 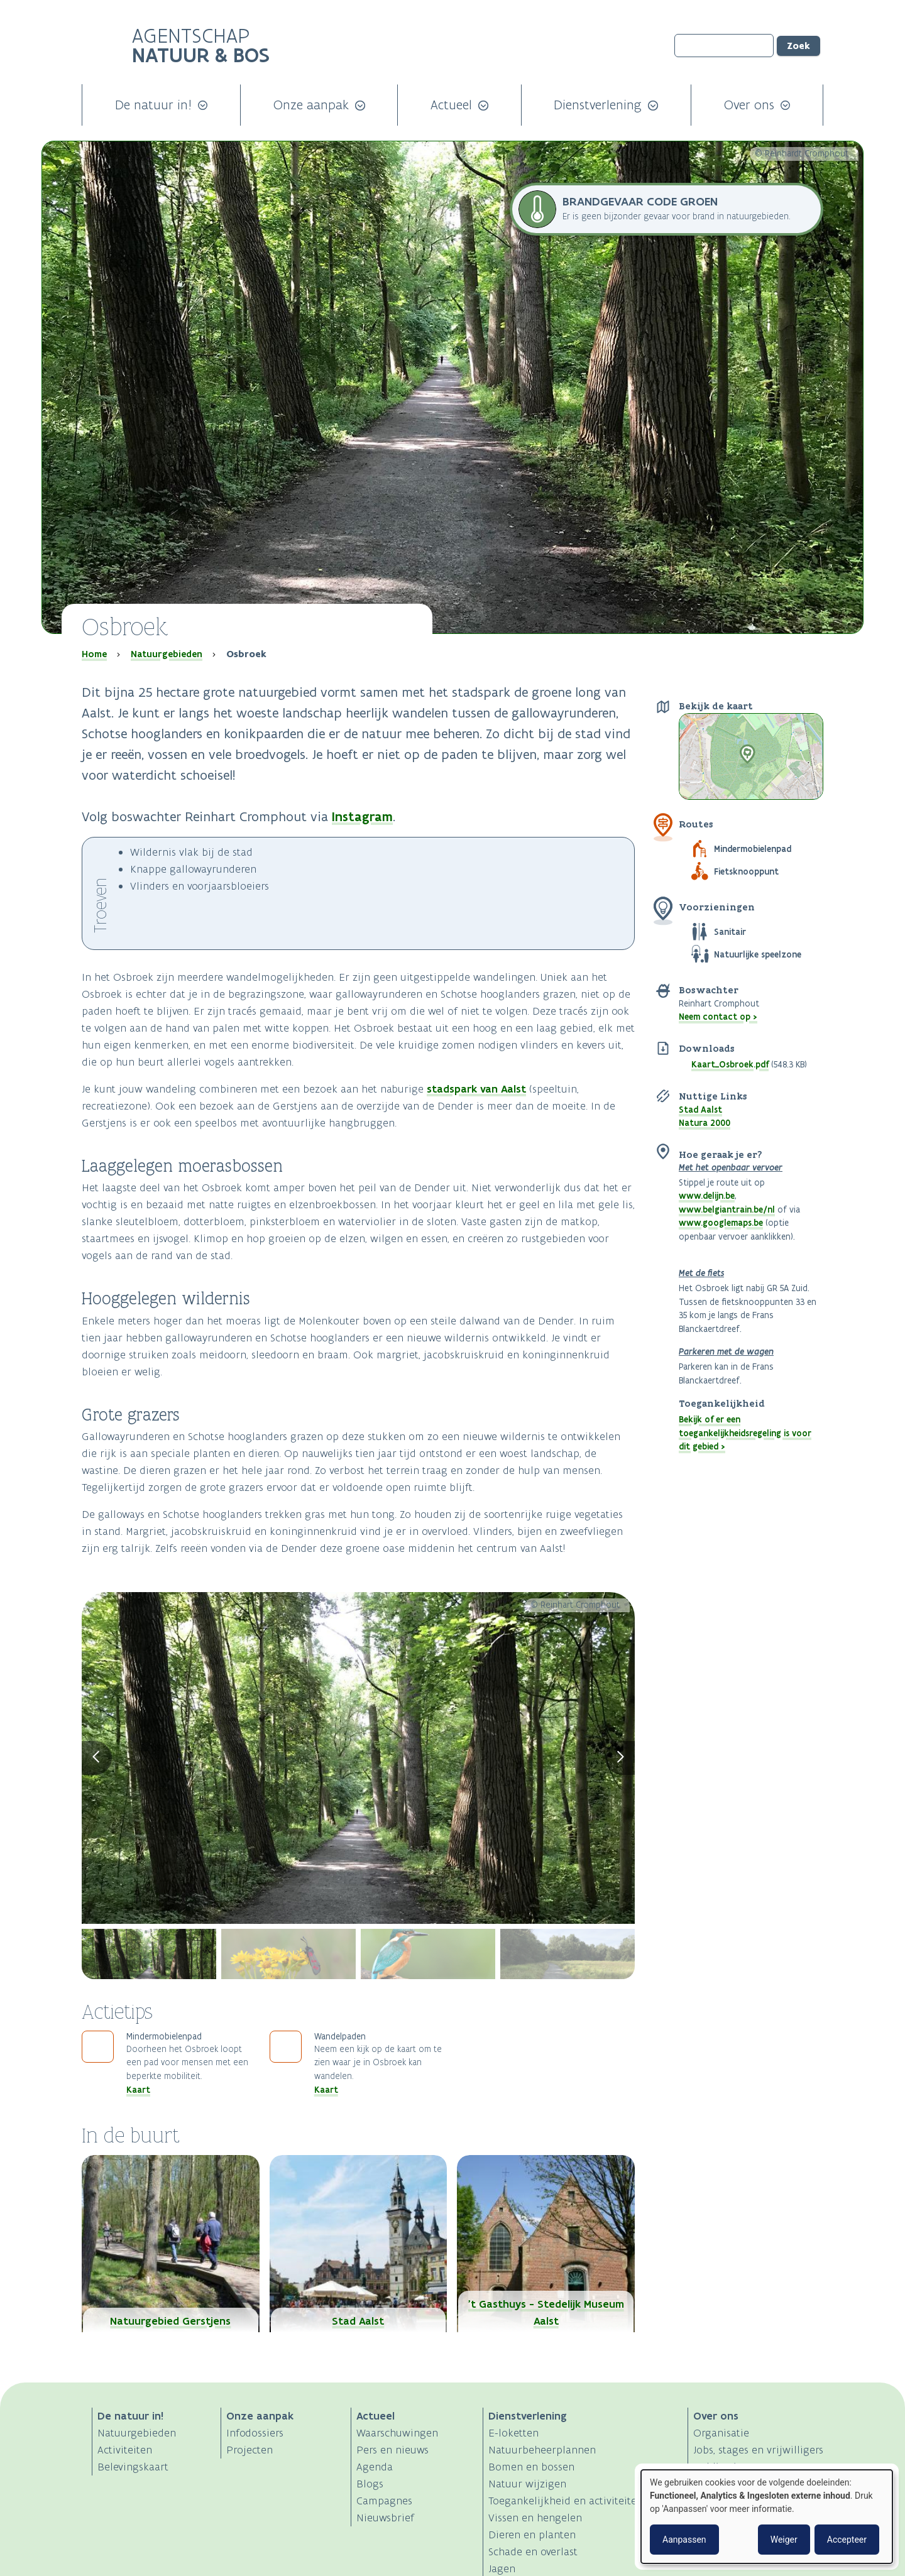 What do you see at coordinates (758, 2450) in the screenshot?
I see `Jobs, stages en vrijwilligers` at bounding box center [758, 2450].